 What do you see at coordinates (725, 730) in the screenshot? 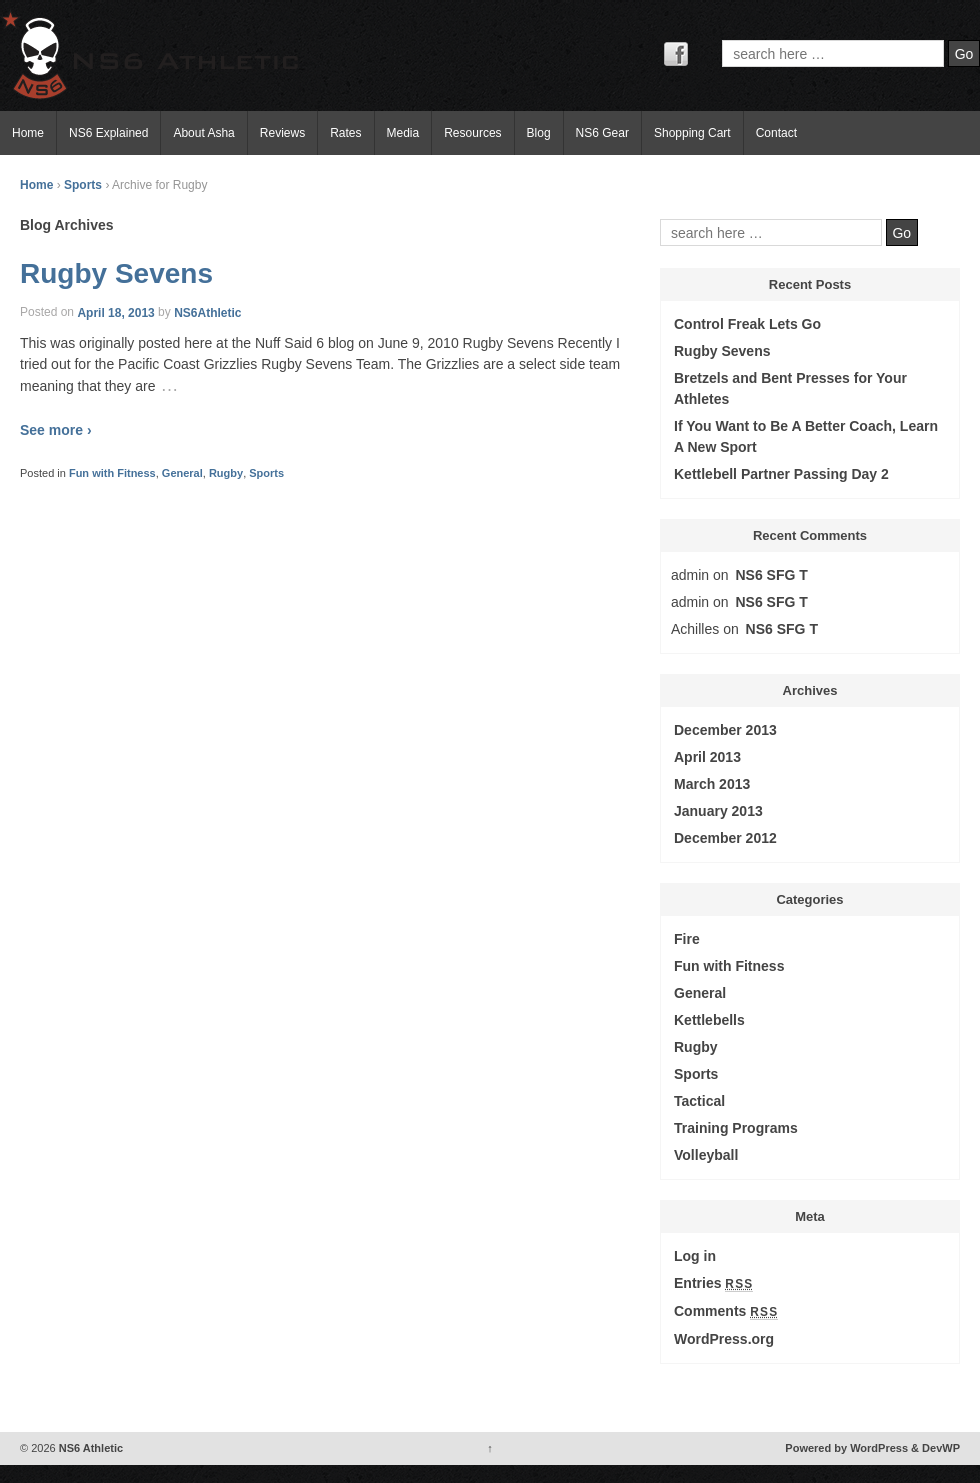
I see `December 2013` at bounding box center [725, 730].